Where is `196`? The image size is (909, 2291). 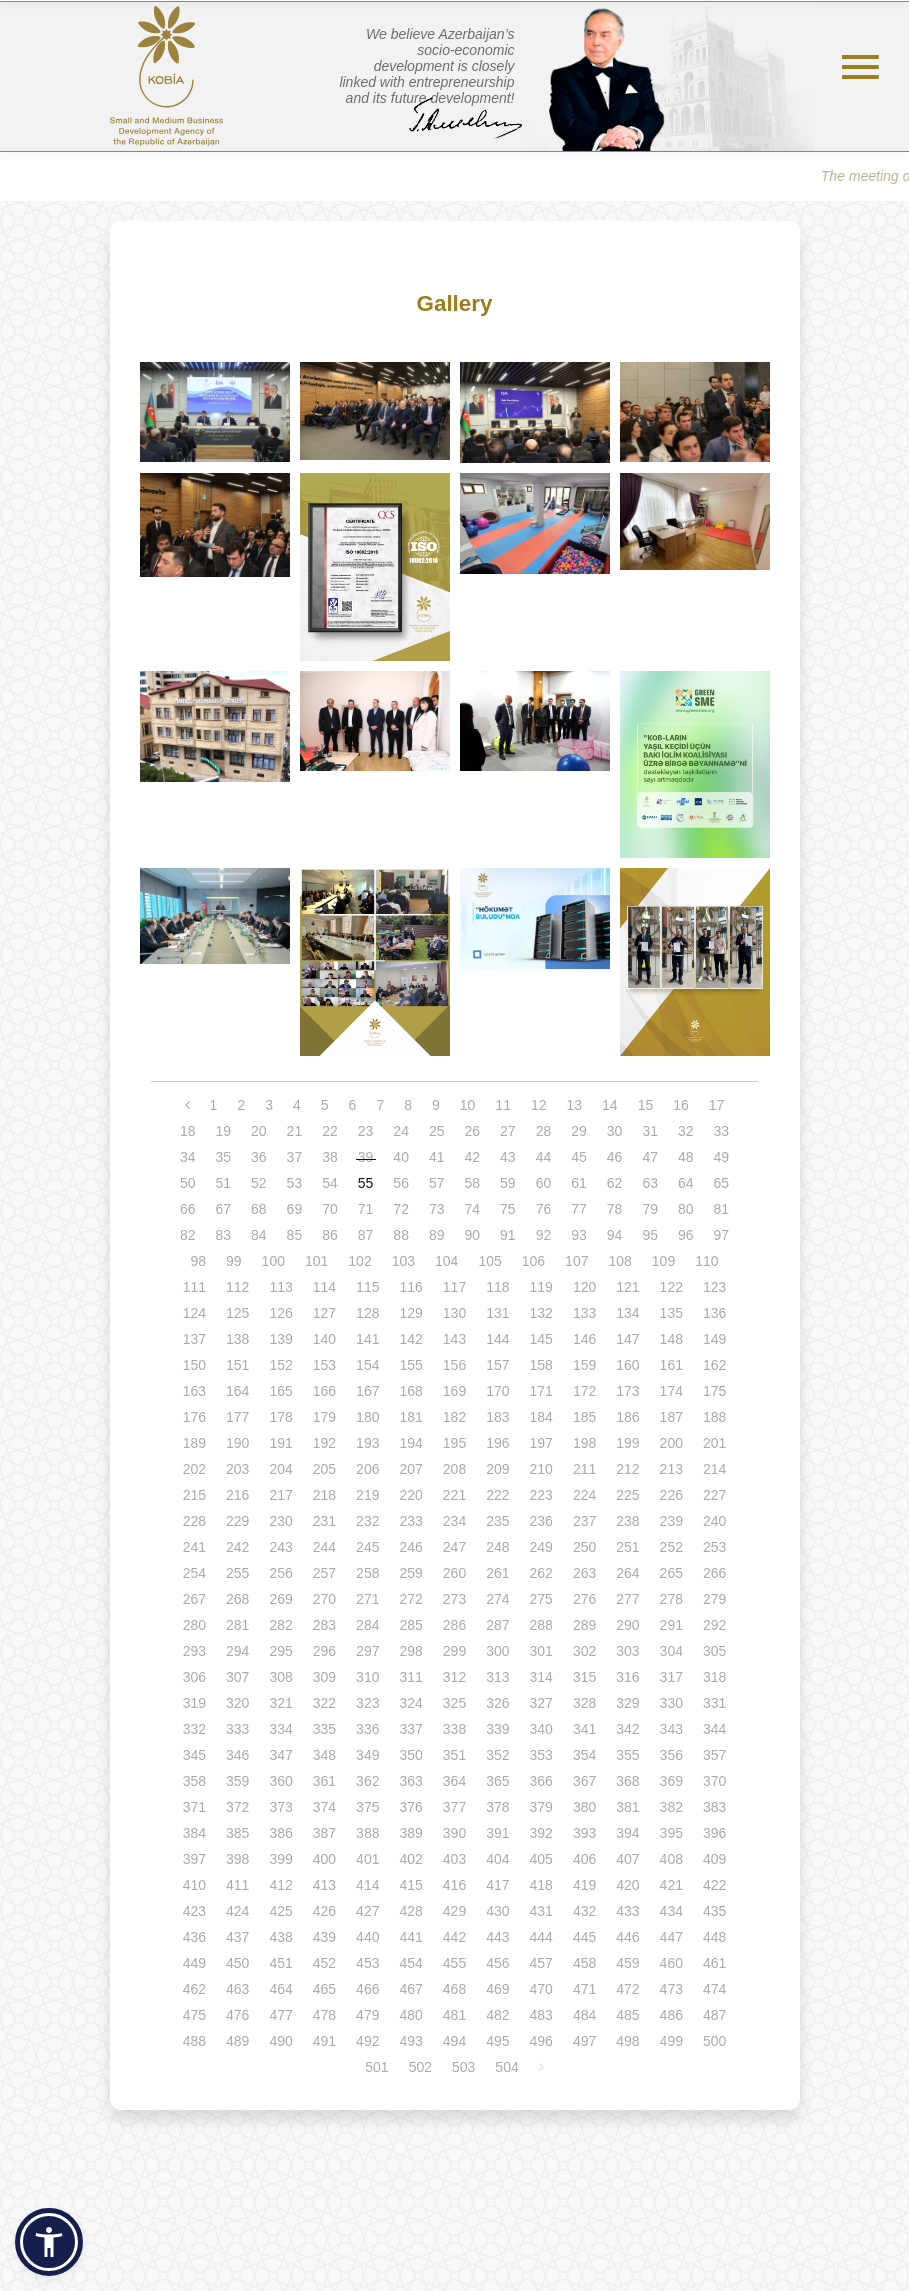 196 is located at coordinates (497, 1443).